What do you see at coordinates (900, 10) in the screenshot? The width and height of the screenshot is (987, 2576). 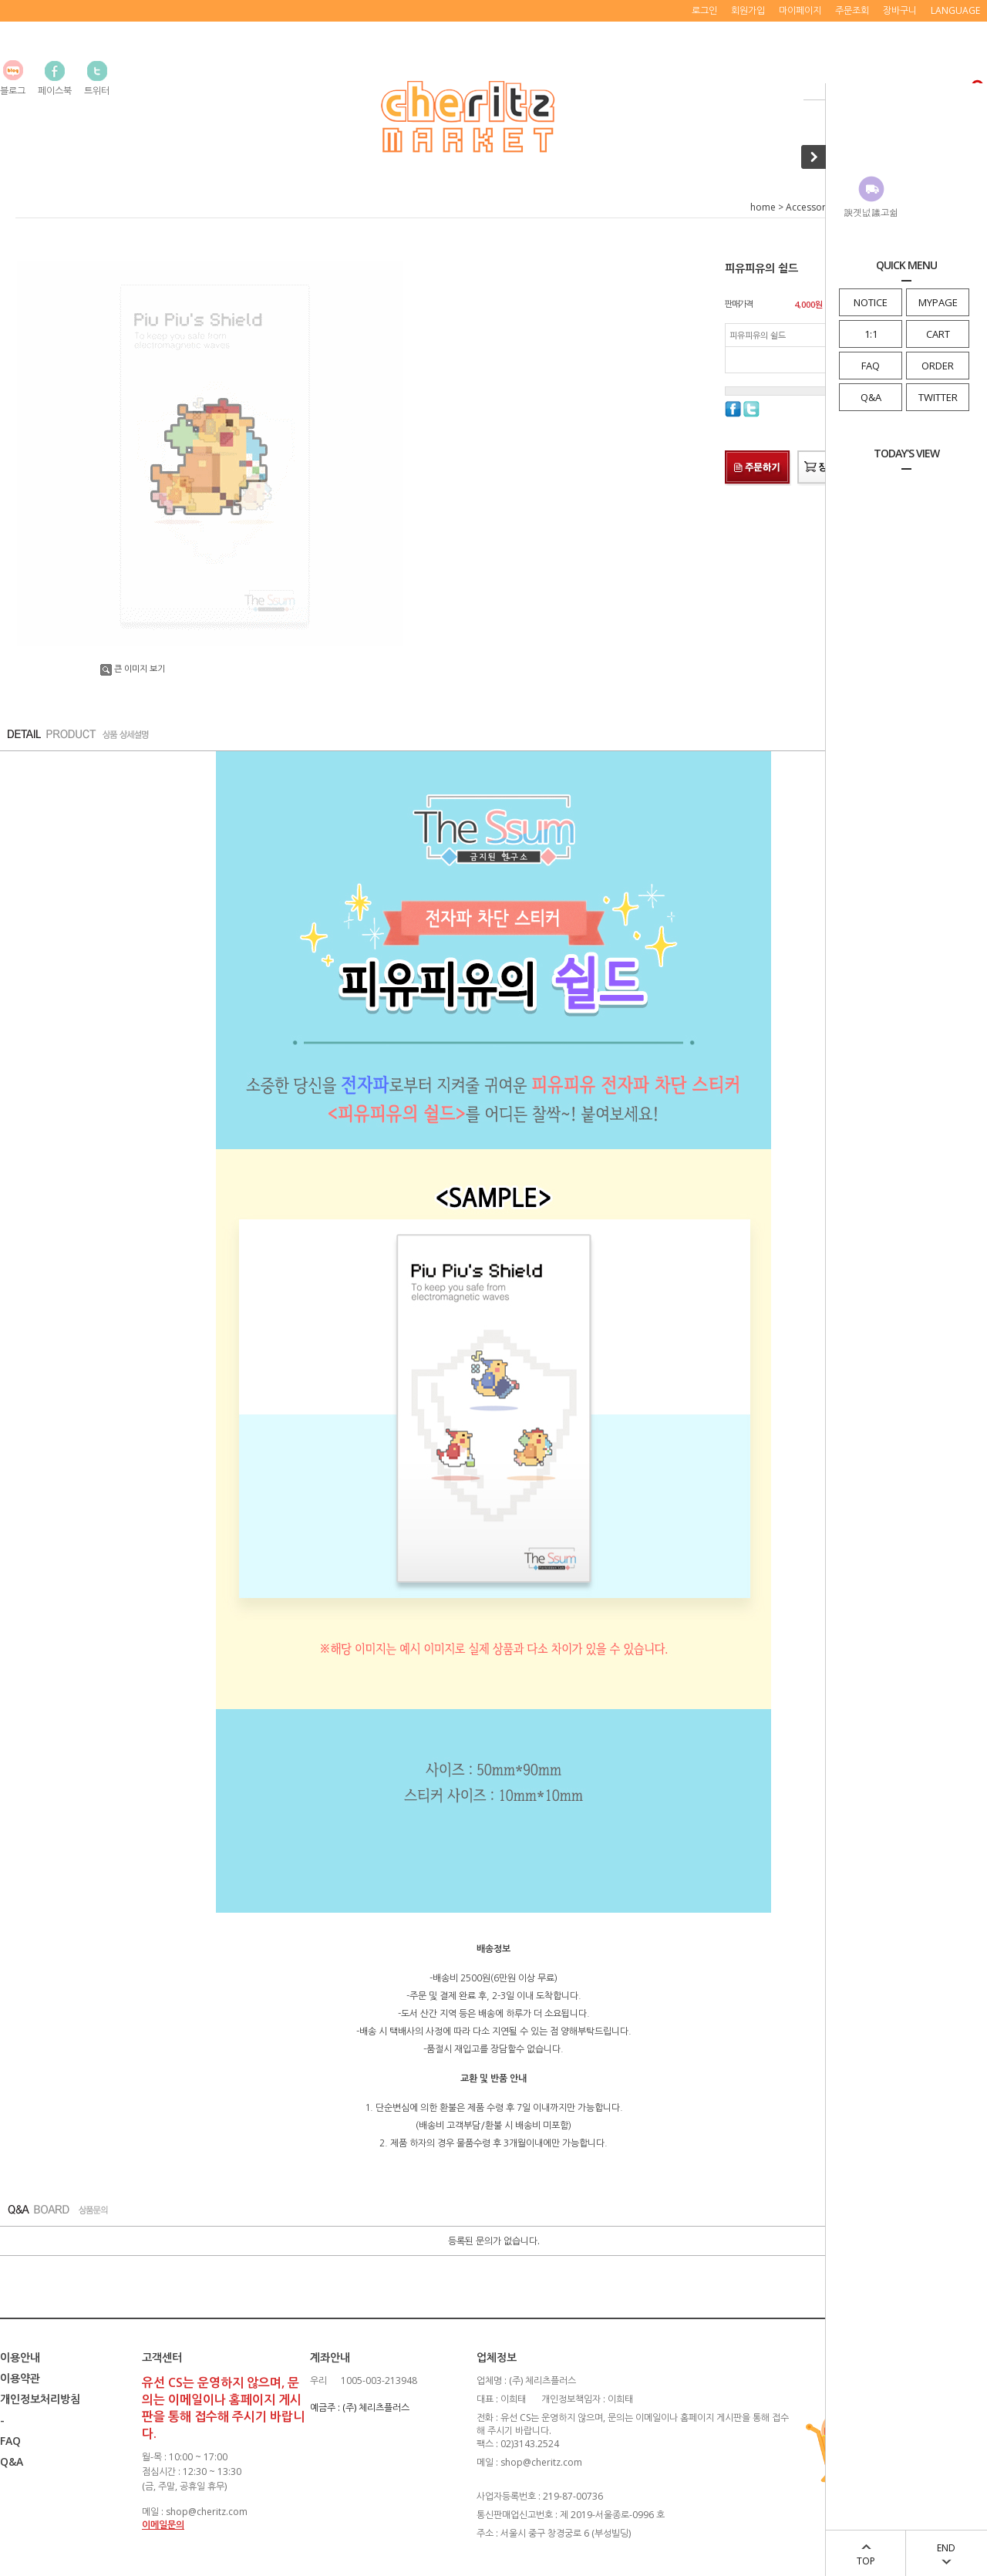 I see `장바구니` at bounding box center [900, 10].